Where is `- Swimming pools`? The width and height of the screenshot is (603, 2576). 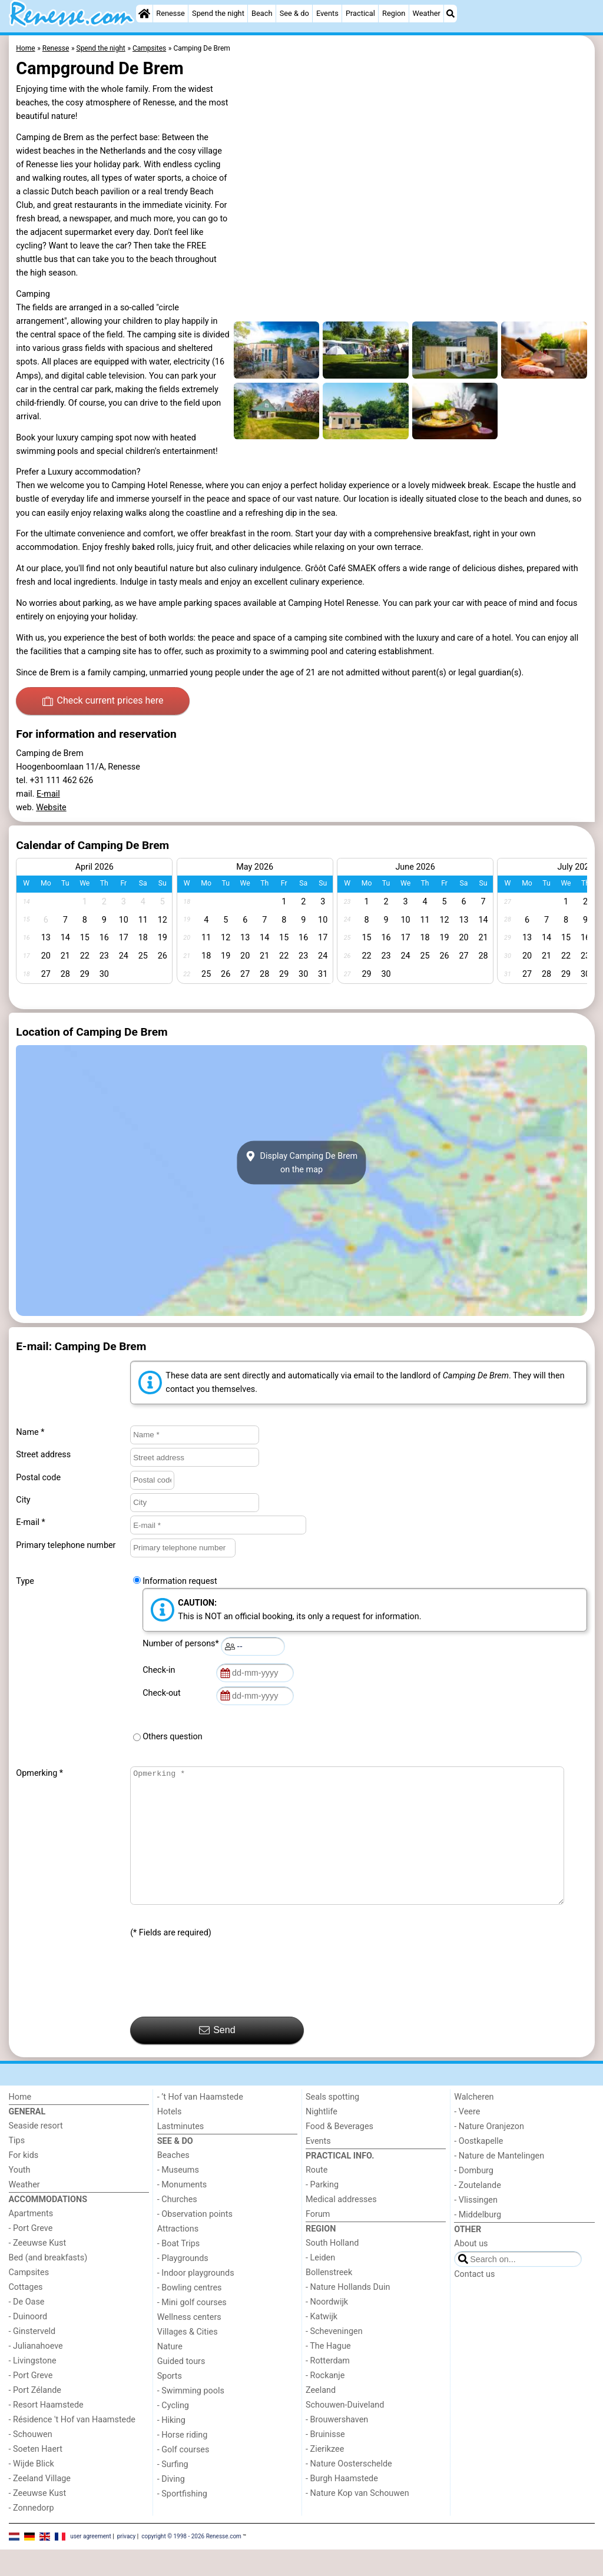
- Swimming pools is located at coordinates (190, 2417).